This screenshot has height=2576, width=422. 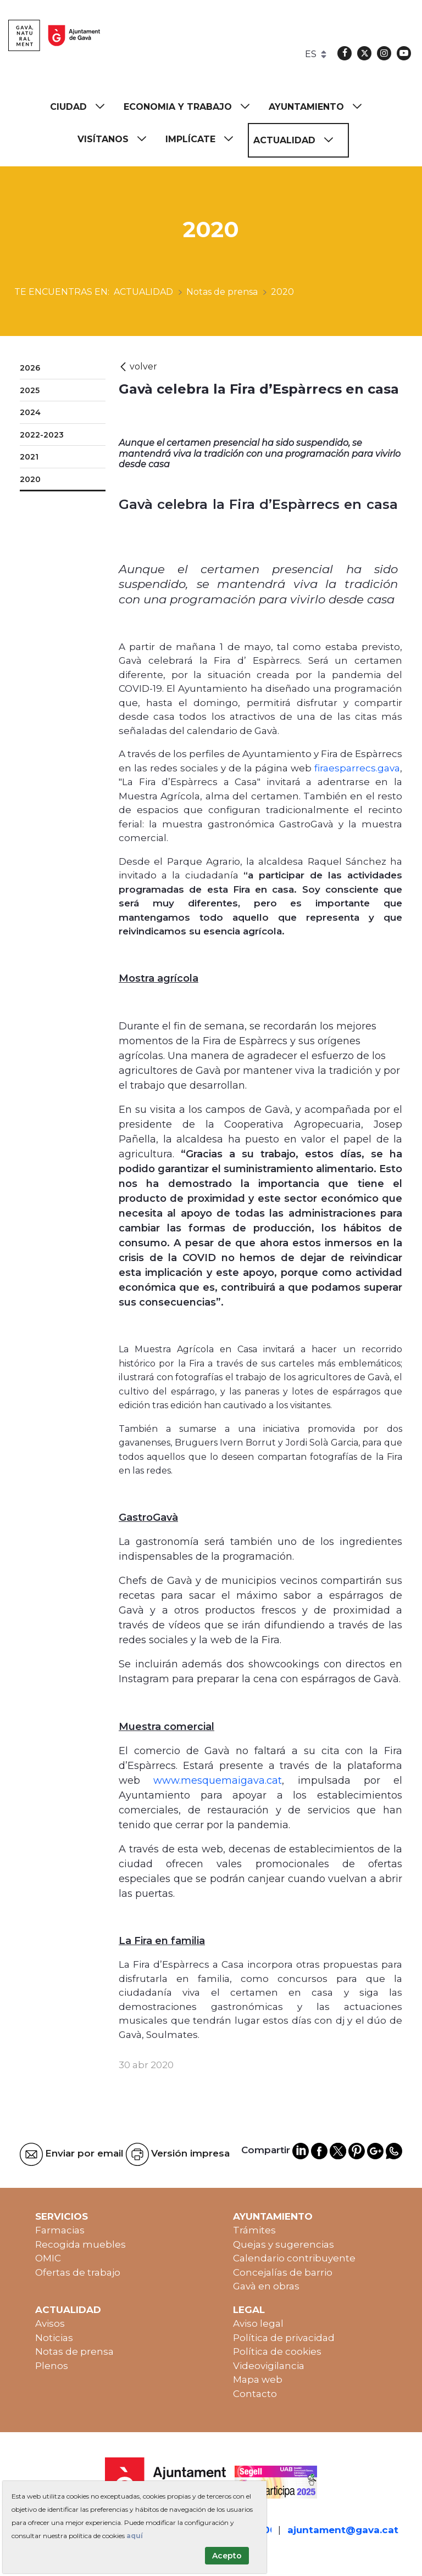 I want to click on Videovigilancia, so click(x=268, y=2365).